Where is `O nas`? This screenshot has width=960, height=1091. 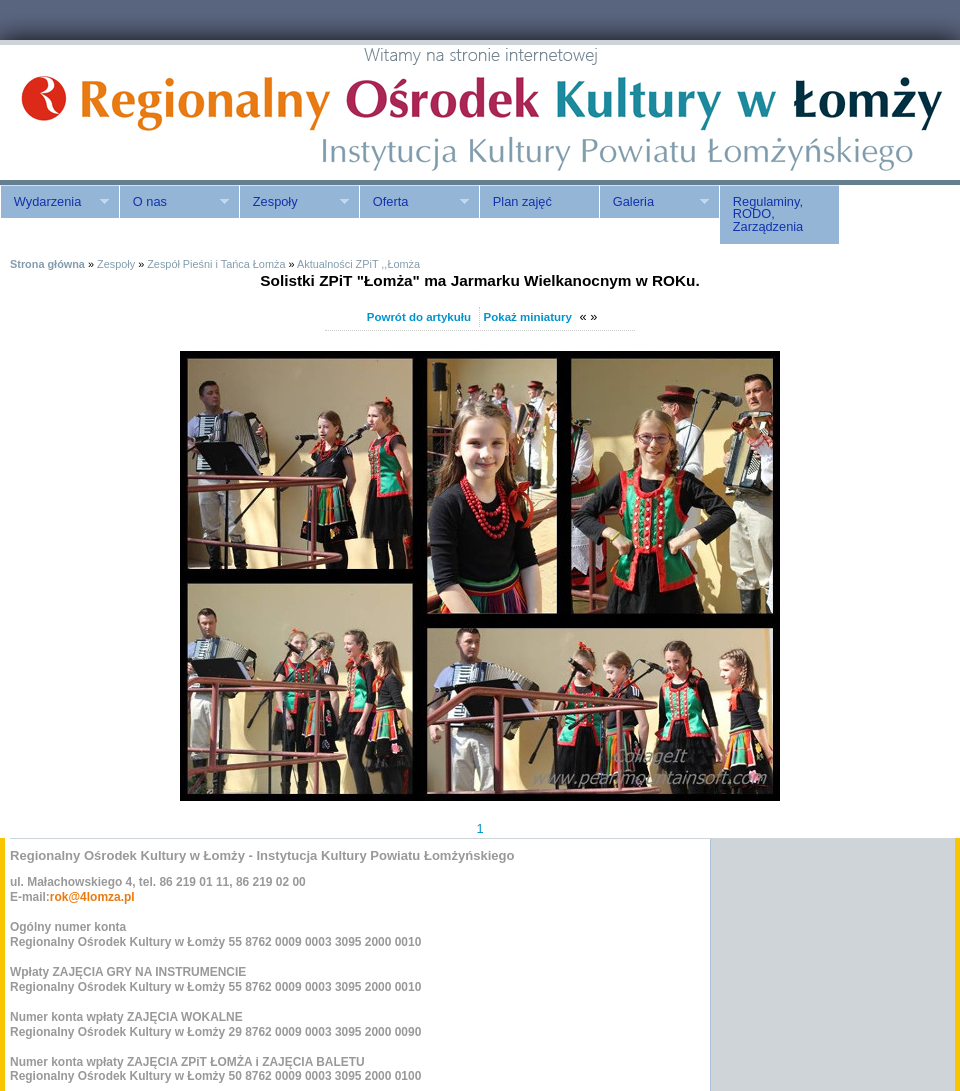 O nas is located at coordinates (174, 202).